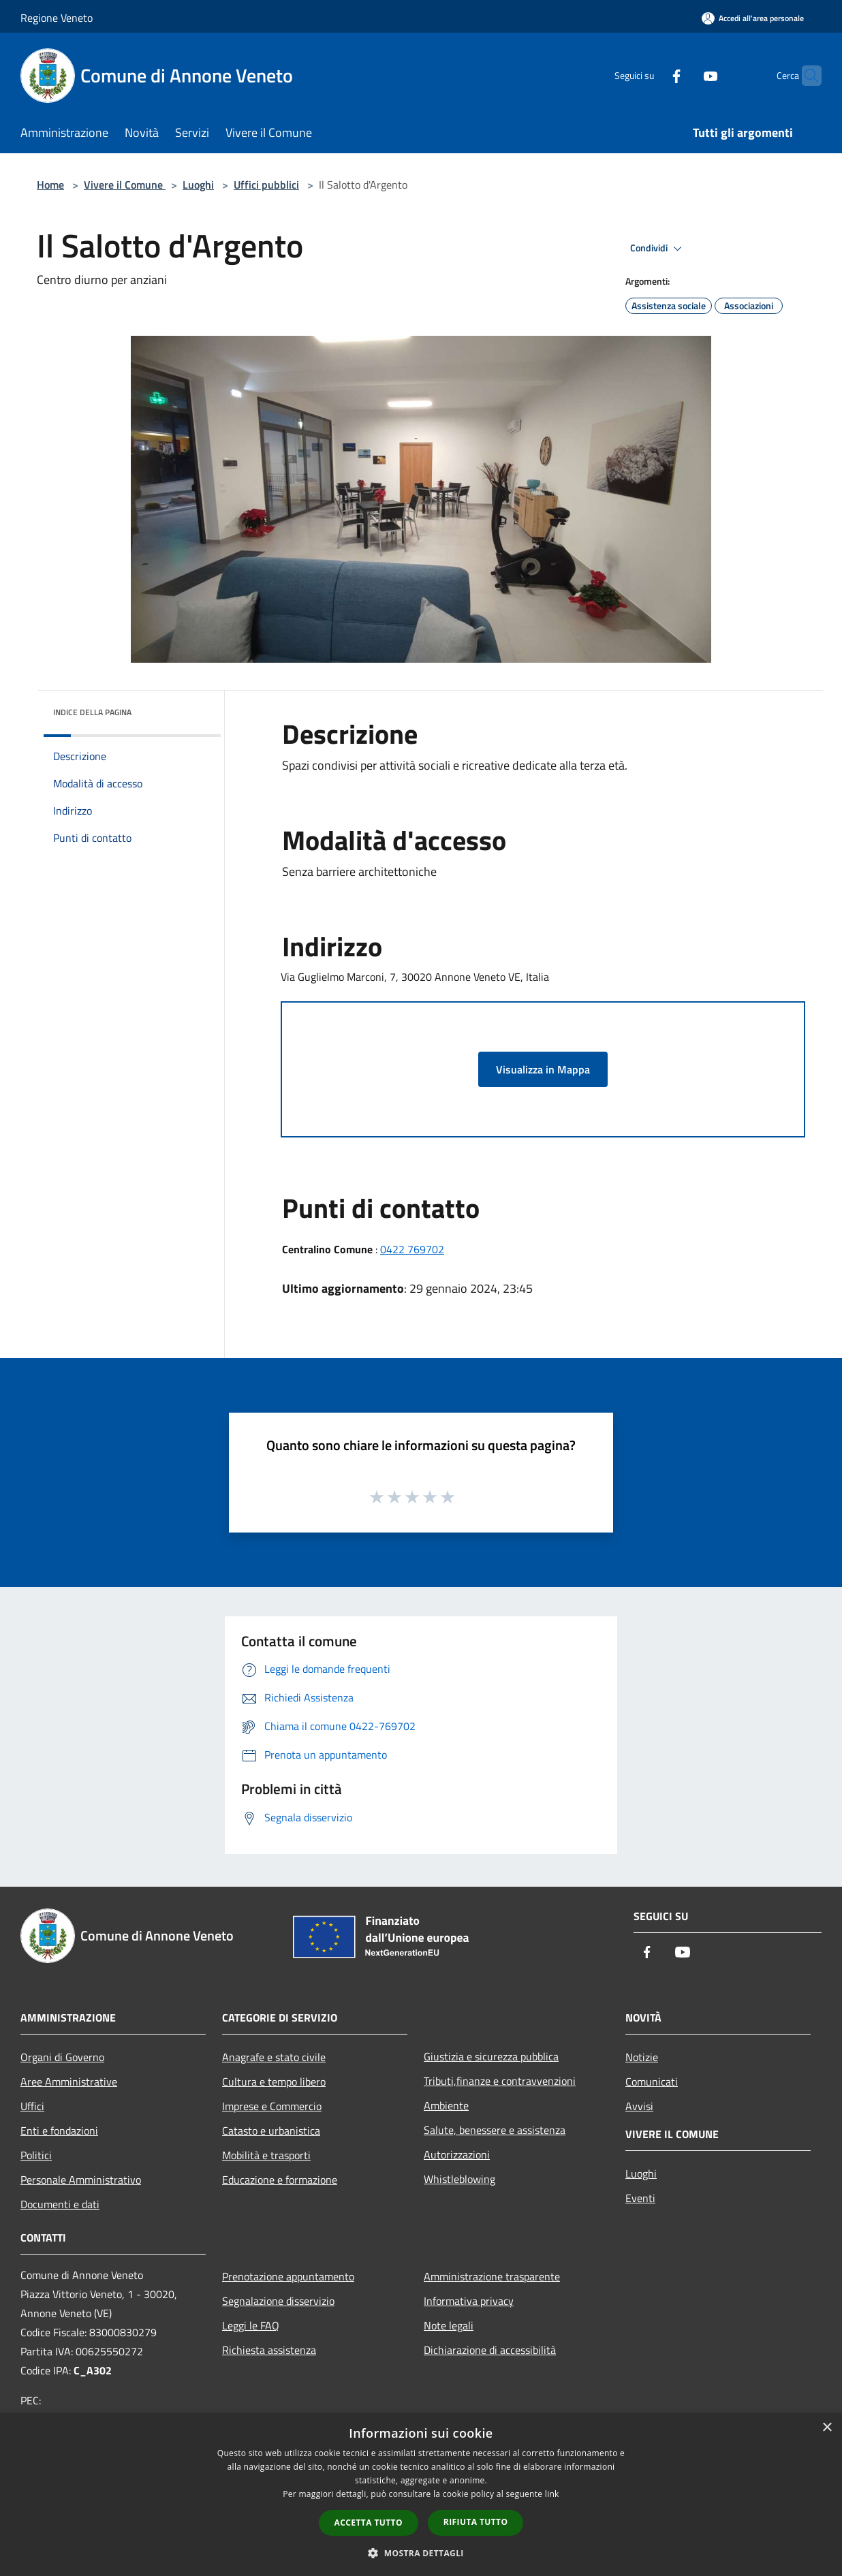 The height and width of the screenshot is (2576, 842). What do you see at coordinates (288, 2276) in the screenshot?
I see `Prenotazione appuntamento` at bounding box center [288, 2276].